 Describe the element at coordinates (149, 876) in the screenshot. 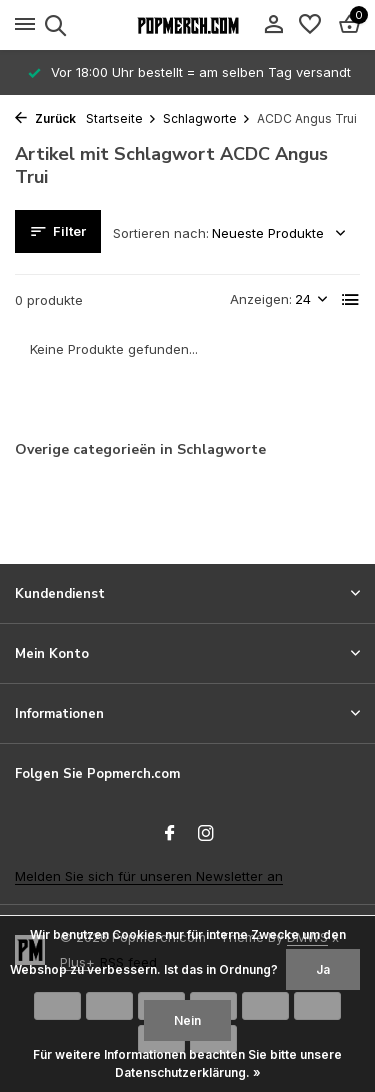

I see `Melden Sie sich für unseren Newsletter an` at that location.